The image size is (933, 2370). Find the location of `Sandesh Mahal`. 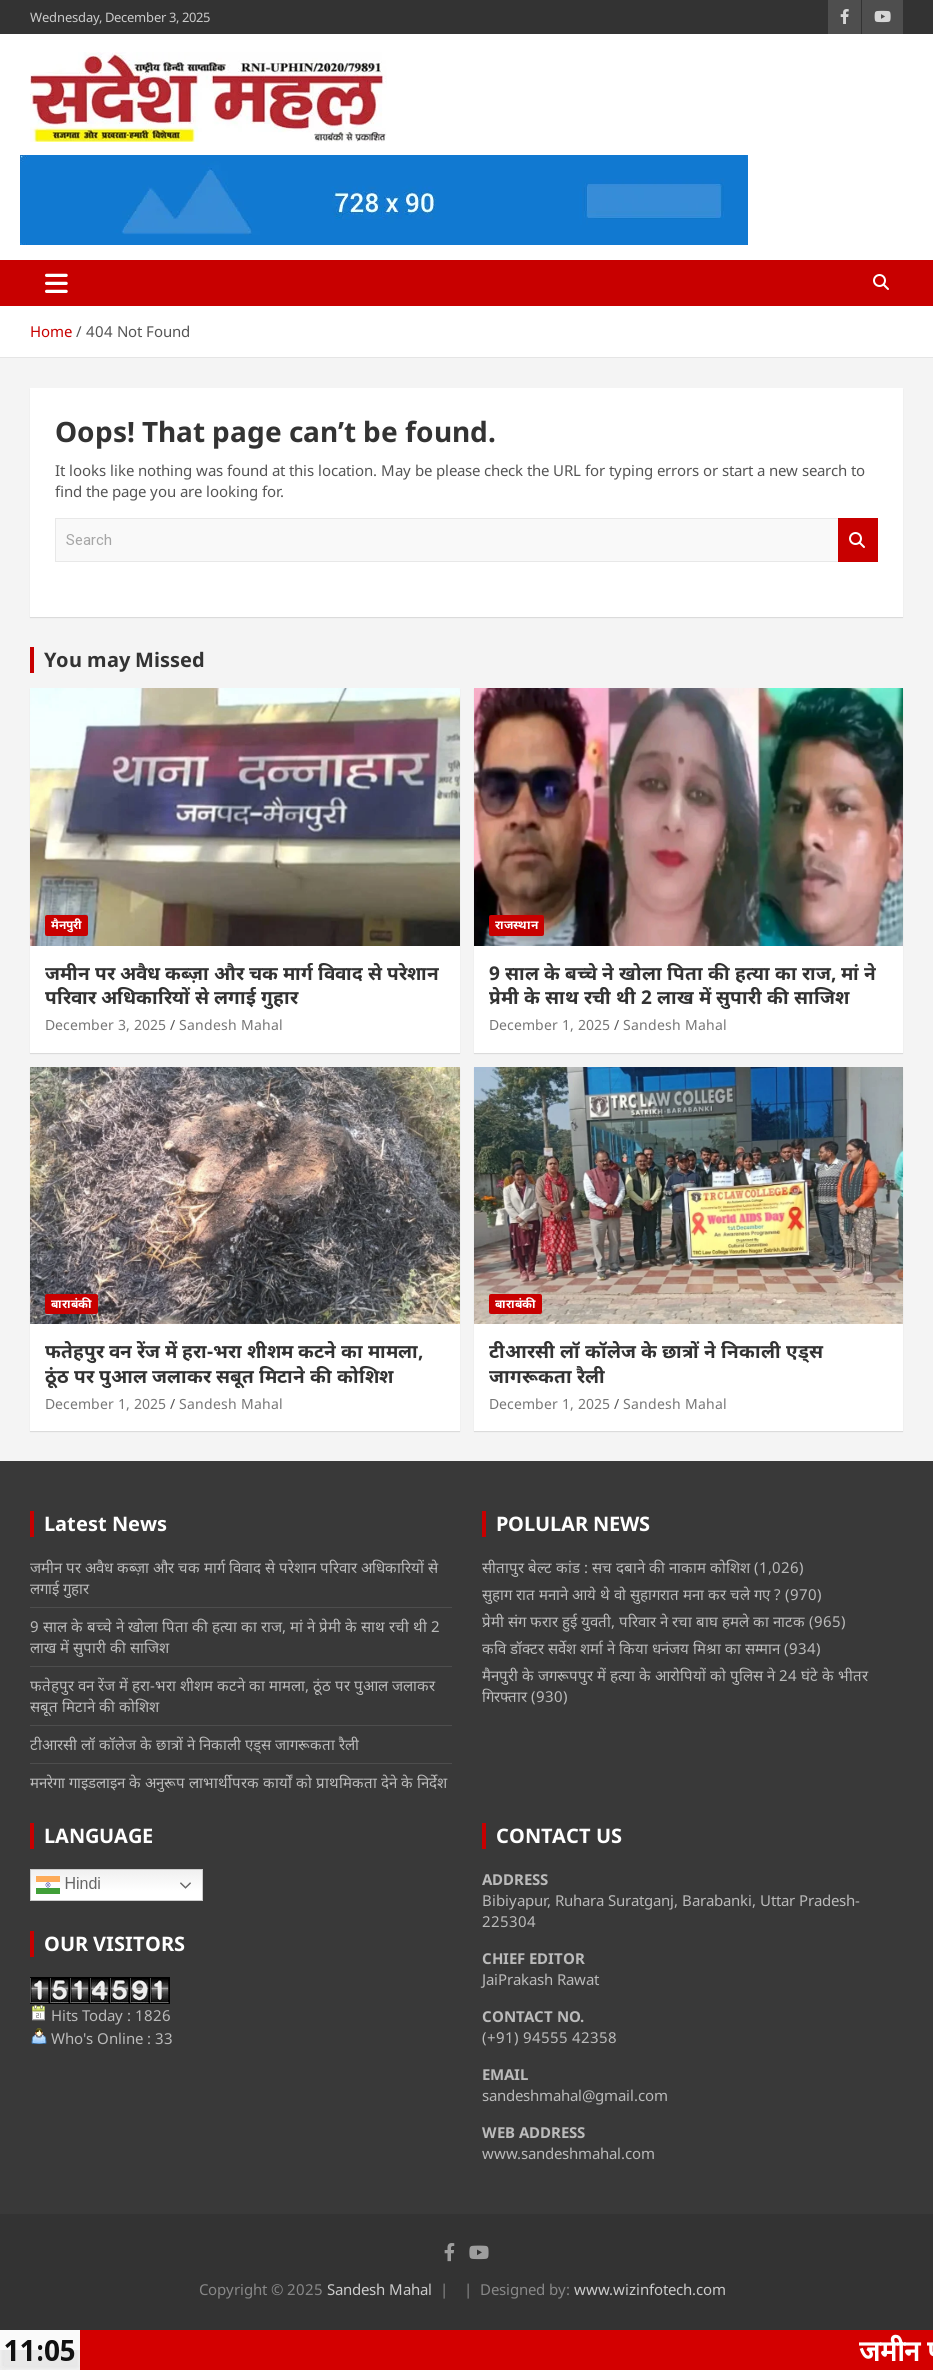

Sandesh Mahal is located at coordinates (231, 1024).